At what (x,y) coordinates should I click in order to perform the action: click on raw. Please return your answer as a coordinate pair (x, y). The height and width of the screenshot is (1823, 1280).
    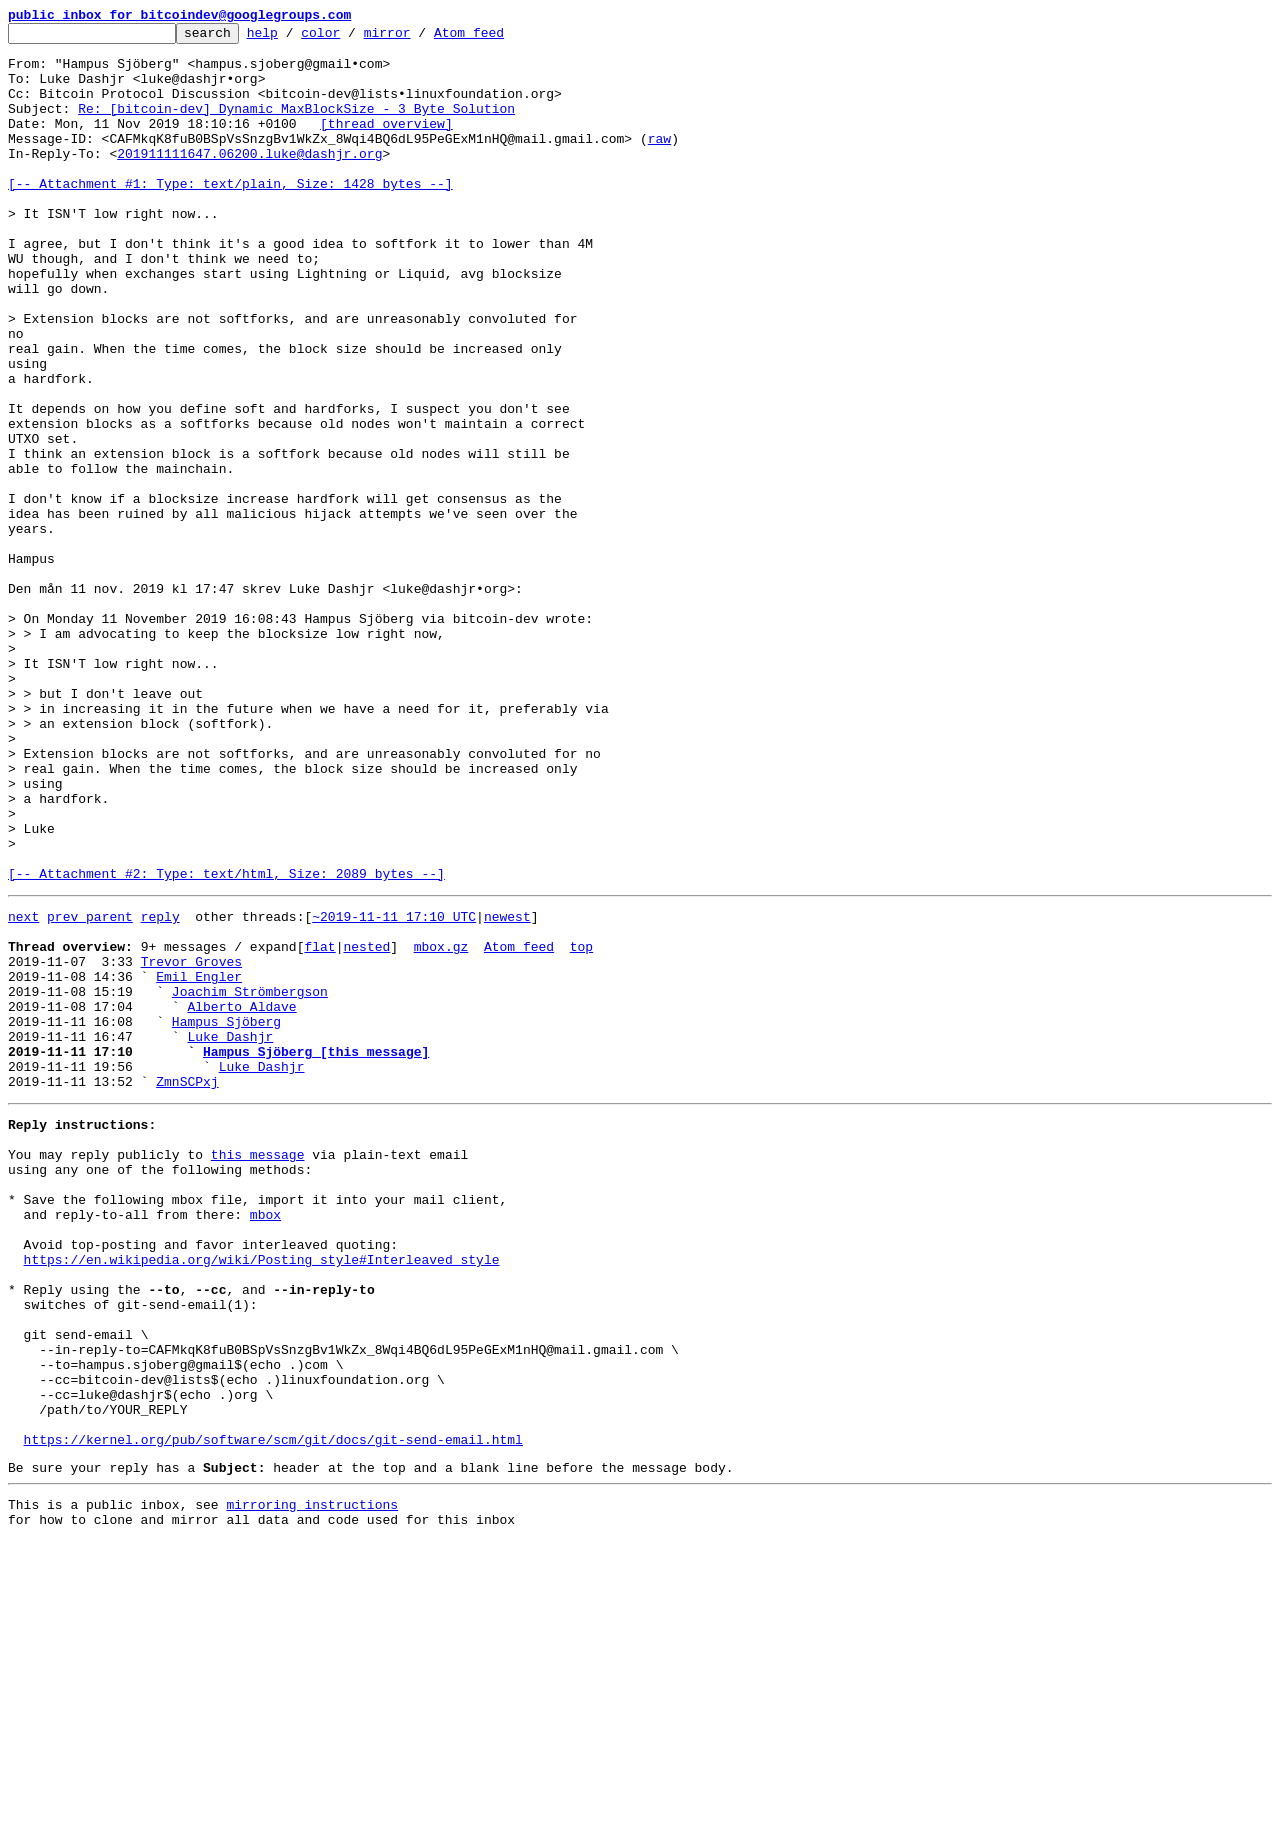
    Looking at the image, I should click on (659, 162).